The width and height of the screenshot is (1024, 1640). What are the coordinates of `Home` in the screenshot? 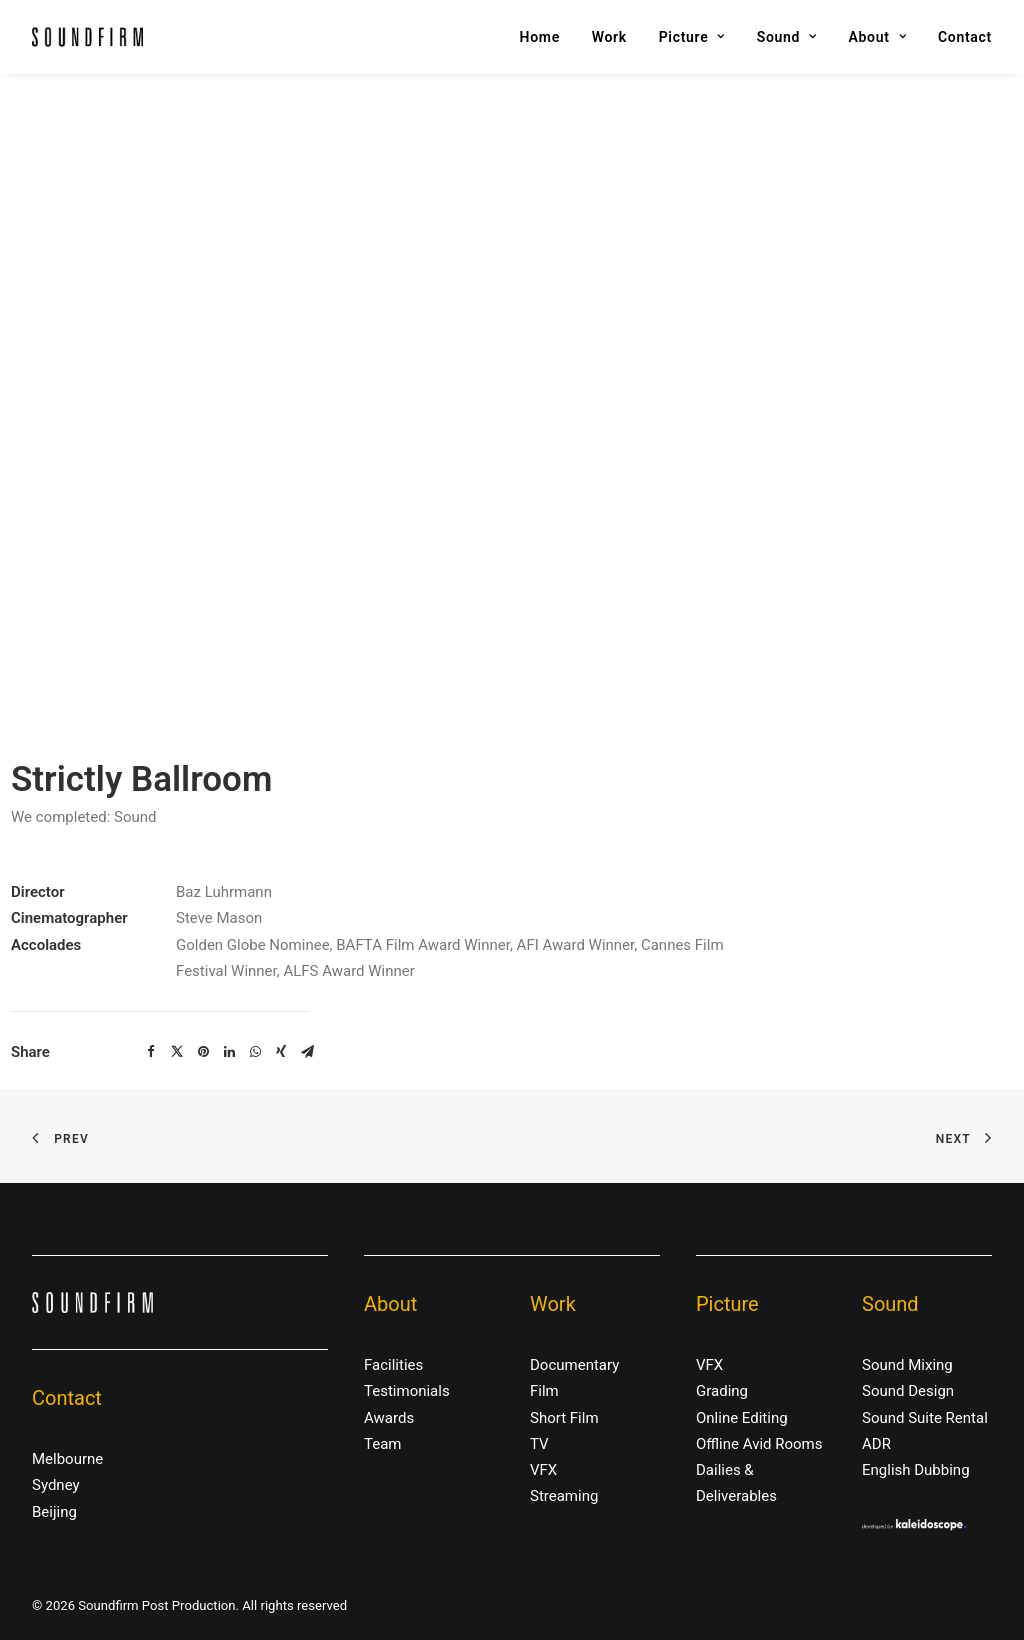 It's located at (540, 37).